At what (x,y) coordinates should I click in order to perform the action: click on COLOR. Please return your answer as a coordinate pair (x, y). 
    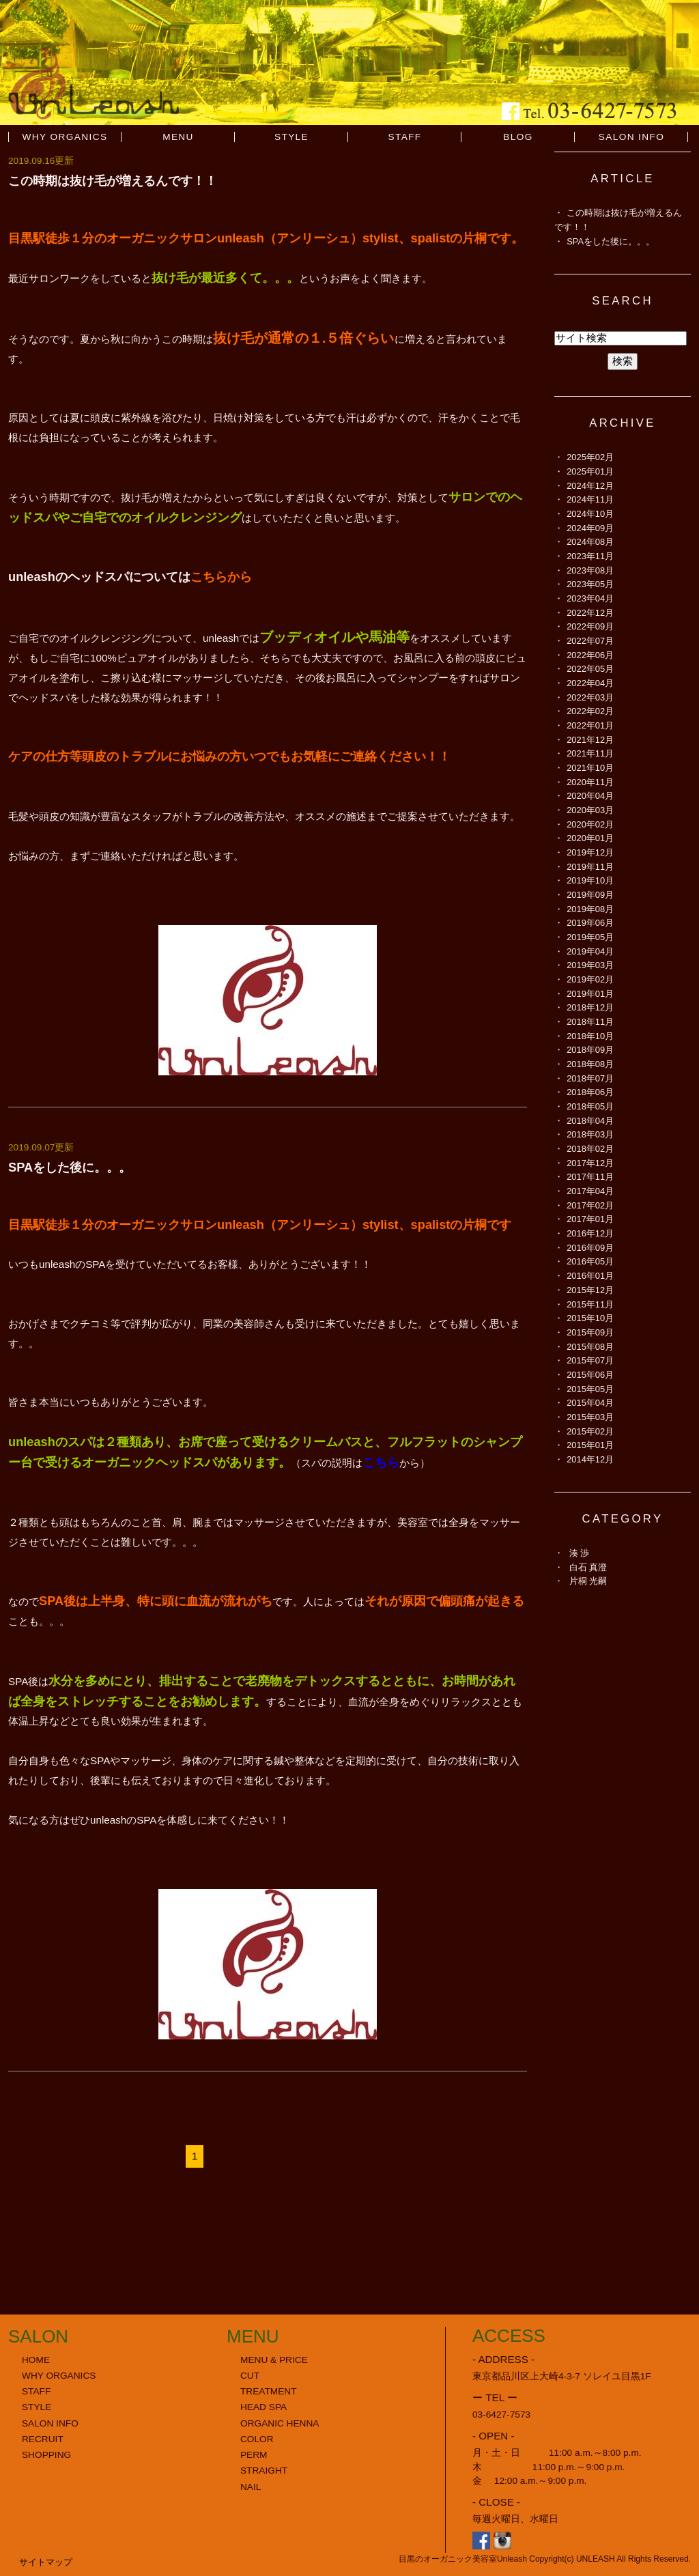
    Looking at the image, I should click on (257, 2439).